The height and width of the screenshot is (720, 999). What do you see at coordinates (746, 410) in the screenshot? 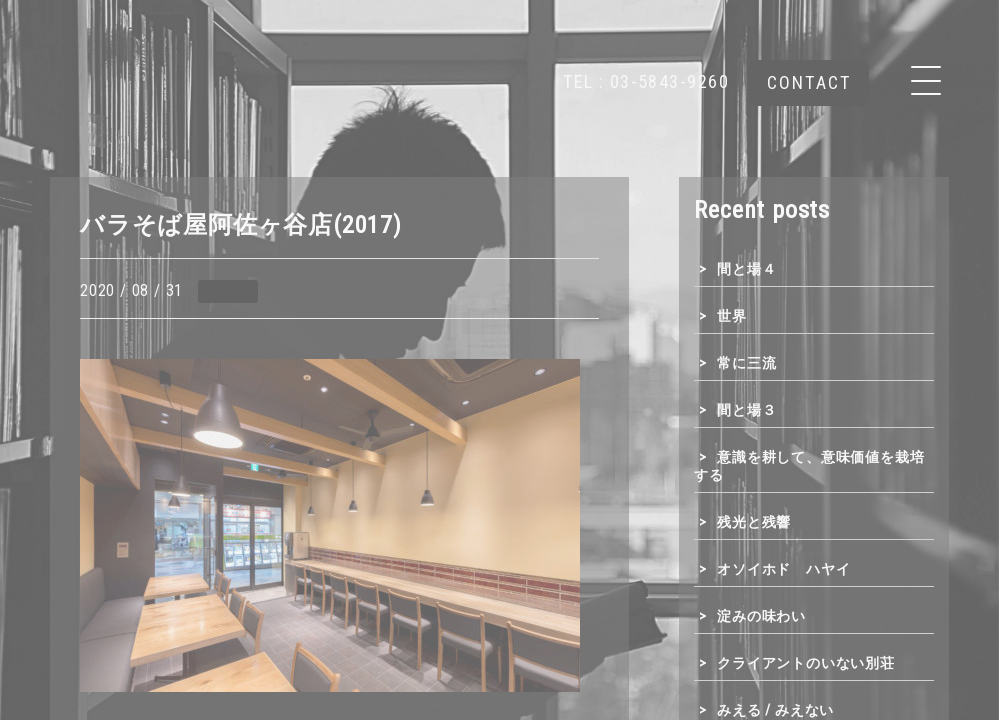
I see `間と場３` at bounding box center [746, 410].